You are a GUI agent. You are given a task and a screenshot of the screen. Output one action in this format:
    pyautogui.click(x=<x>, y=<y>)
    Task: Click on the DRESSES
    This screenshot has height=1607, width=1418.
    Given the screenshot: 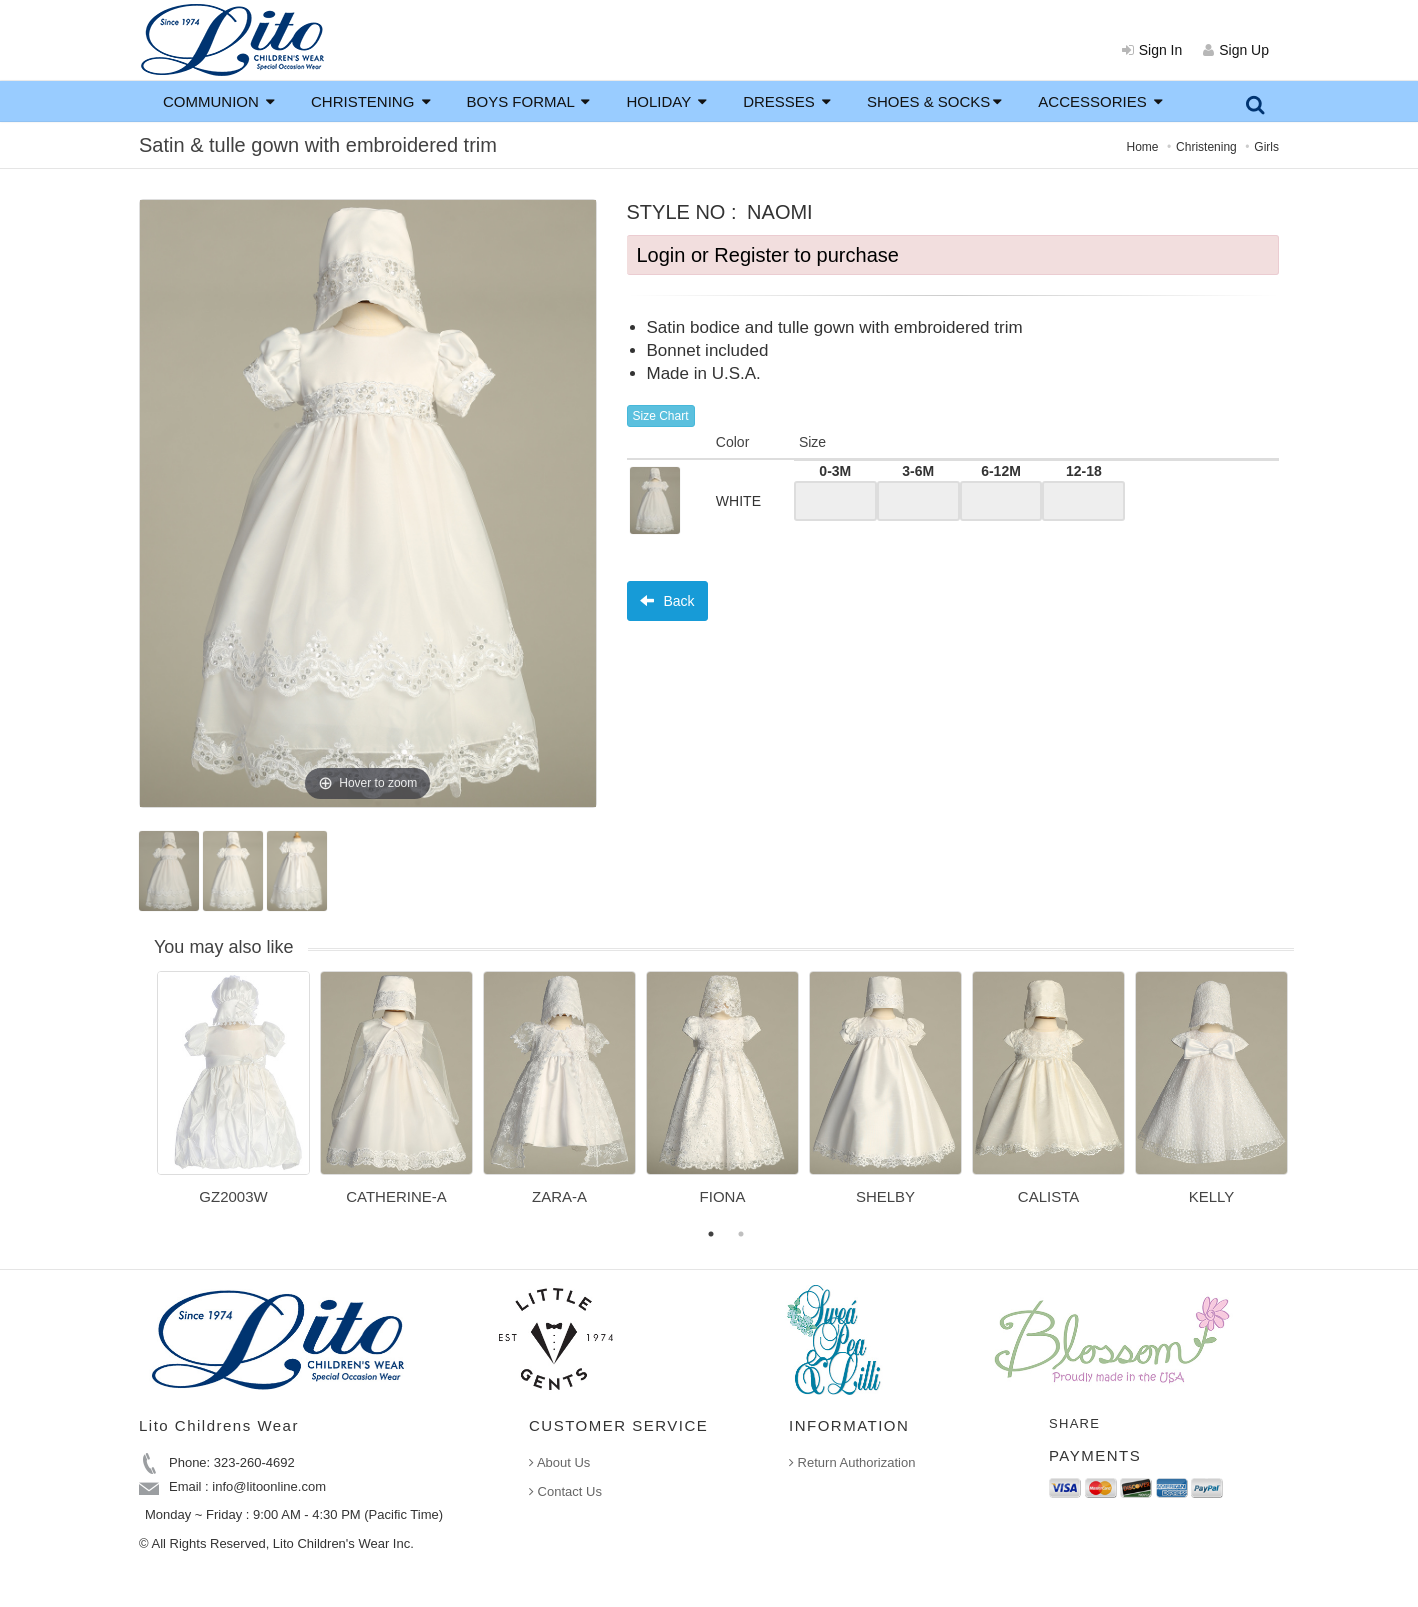 What is the action you would take?
    pyautogui.click(x=787, y=101)
    